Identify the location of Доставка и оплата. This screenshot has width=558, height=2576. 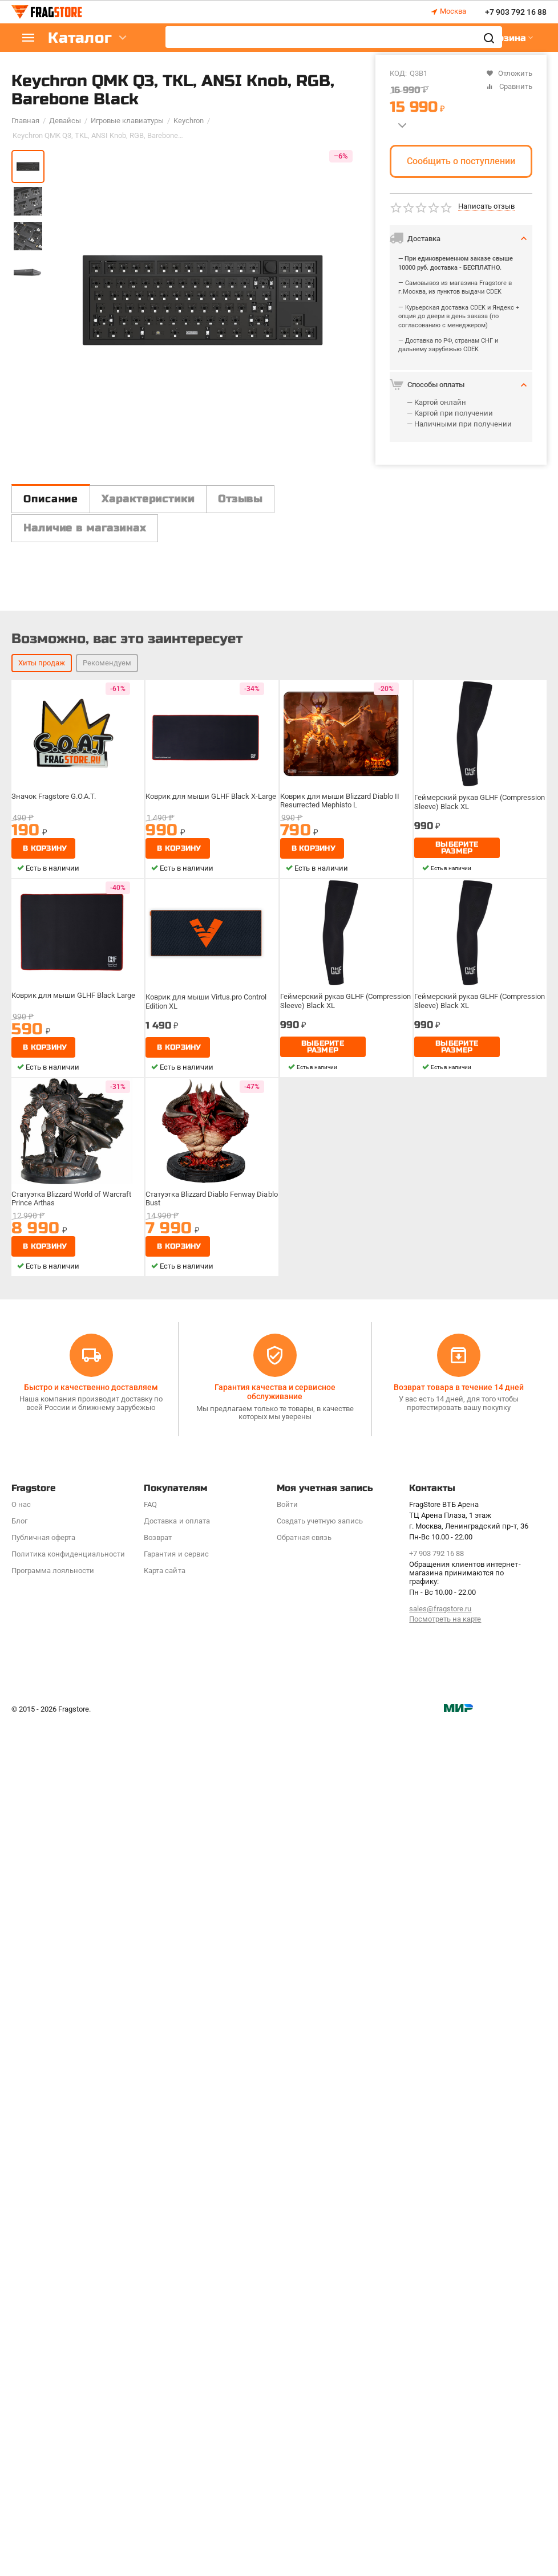
(176, 2374).